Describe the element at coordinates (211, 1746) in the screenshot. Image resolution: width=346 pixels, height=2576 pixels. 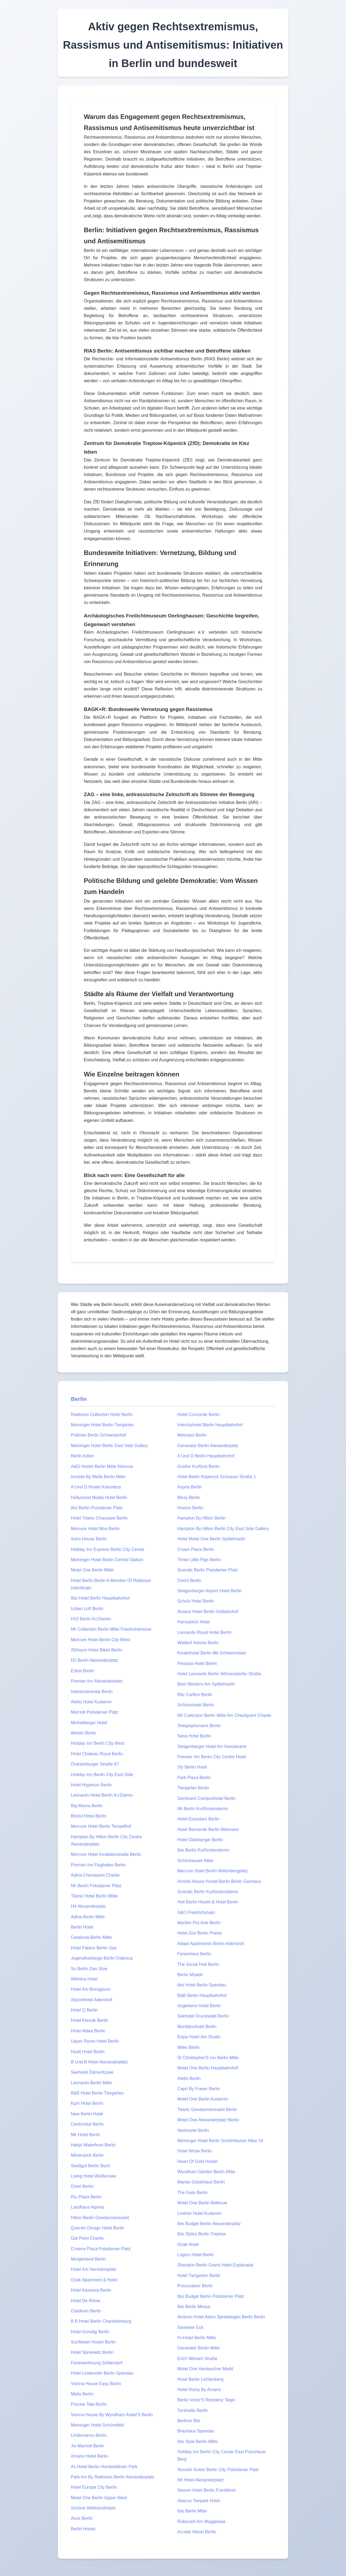
I see `Steigenberger Hotel Am Kanzleramt` at that location.